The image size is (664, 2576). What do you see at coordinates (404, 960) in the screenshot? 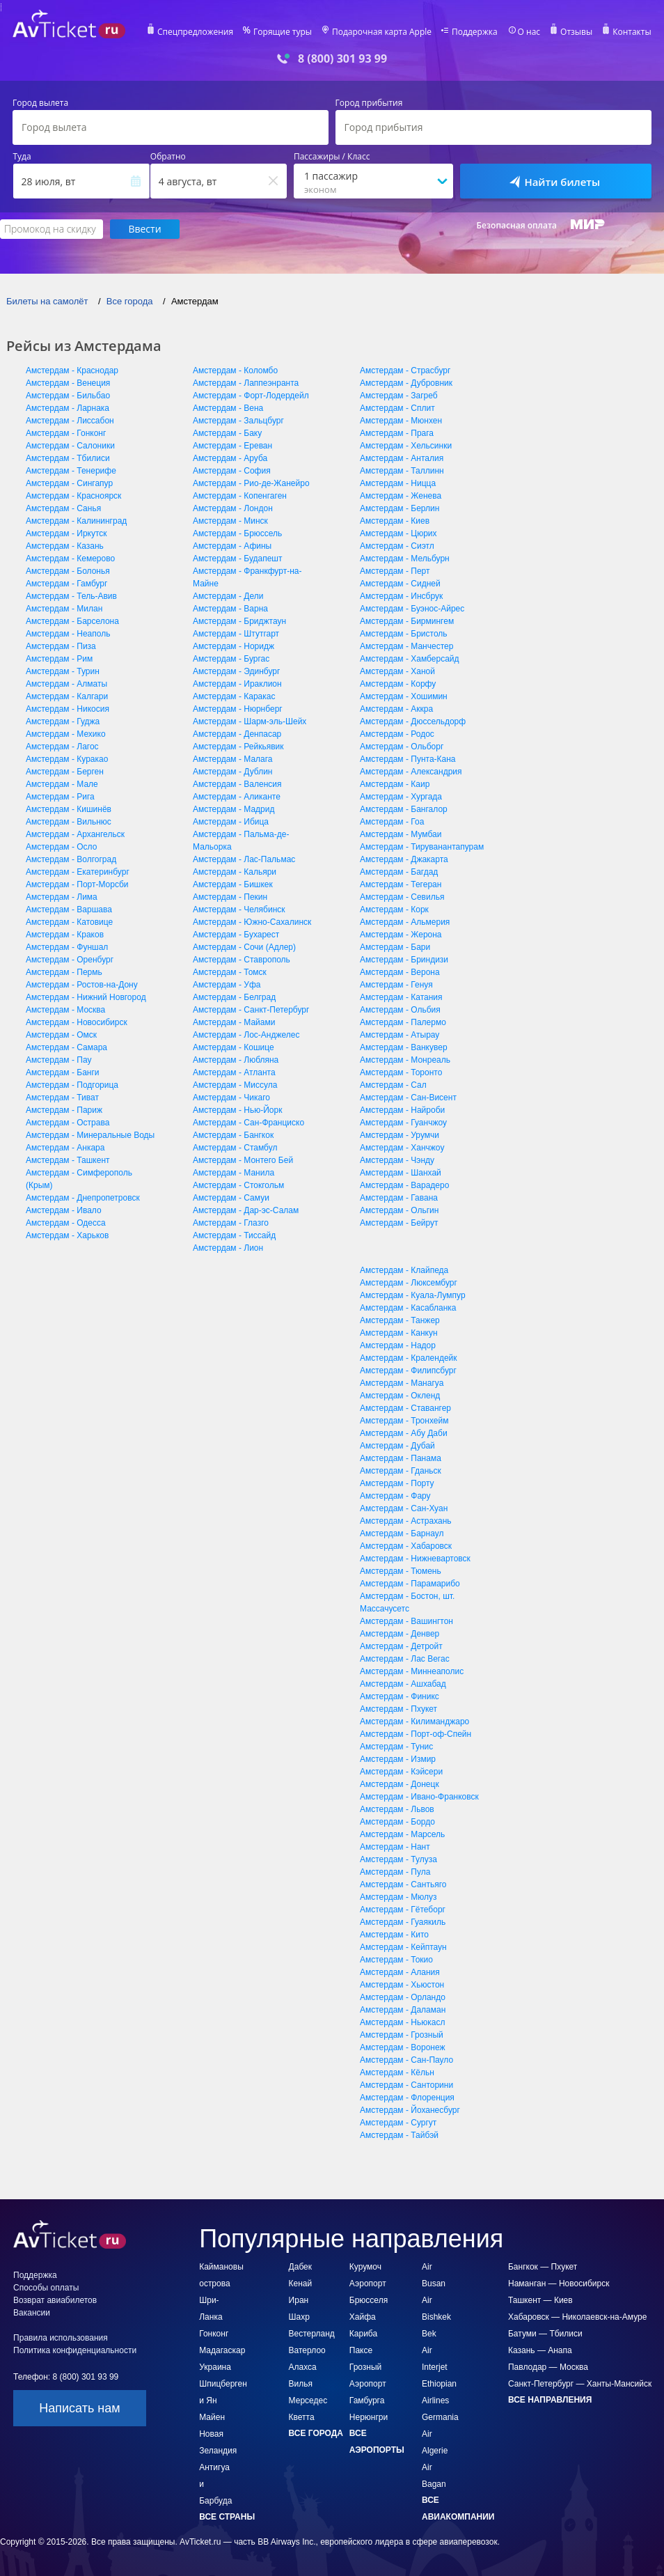
I see `Амстердам - Бриндизи` at bounding box center [404, 960].